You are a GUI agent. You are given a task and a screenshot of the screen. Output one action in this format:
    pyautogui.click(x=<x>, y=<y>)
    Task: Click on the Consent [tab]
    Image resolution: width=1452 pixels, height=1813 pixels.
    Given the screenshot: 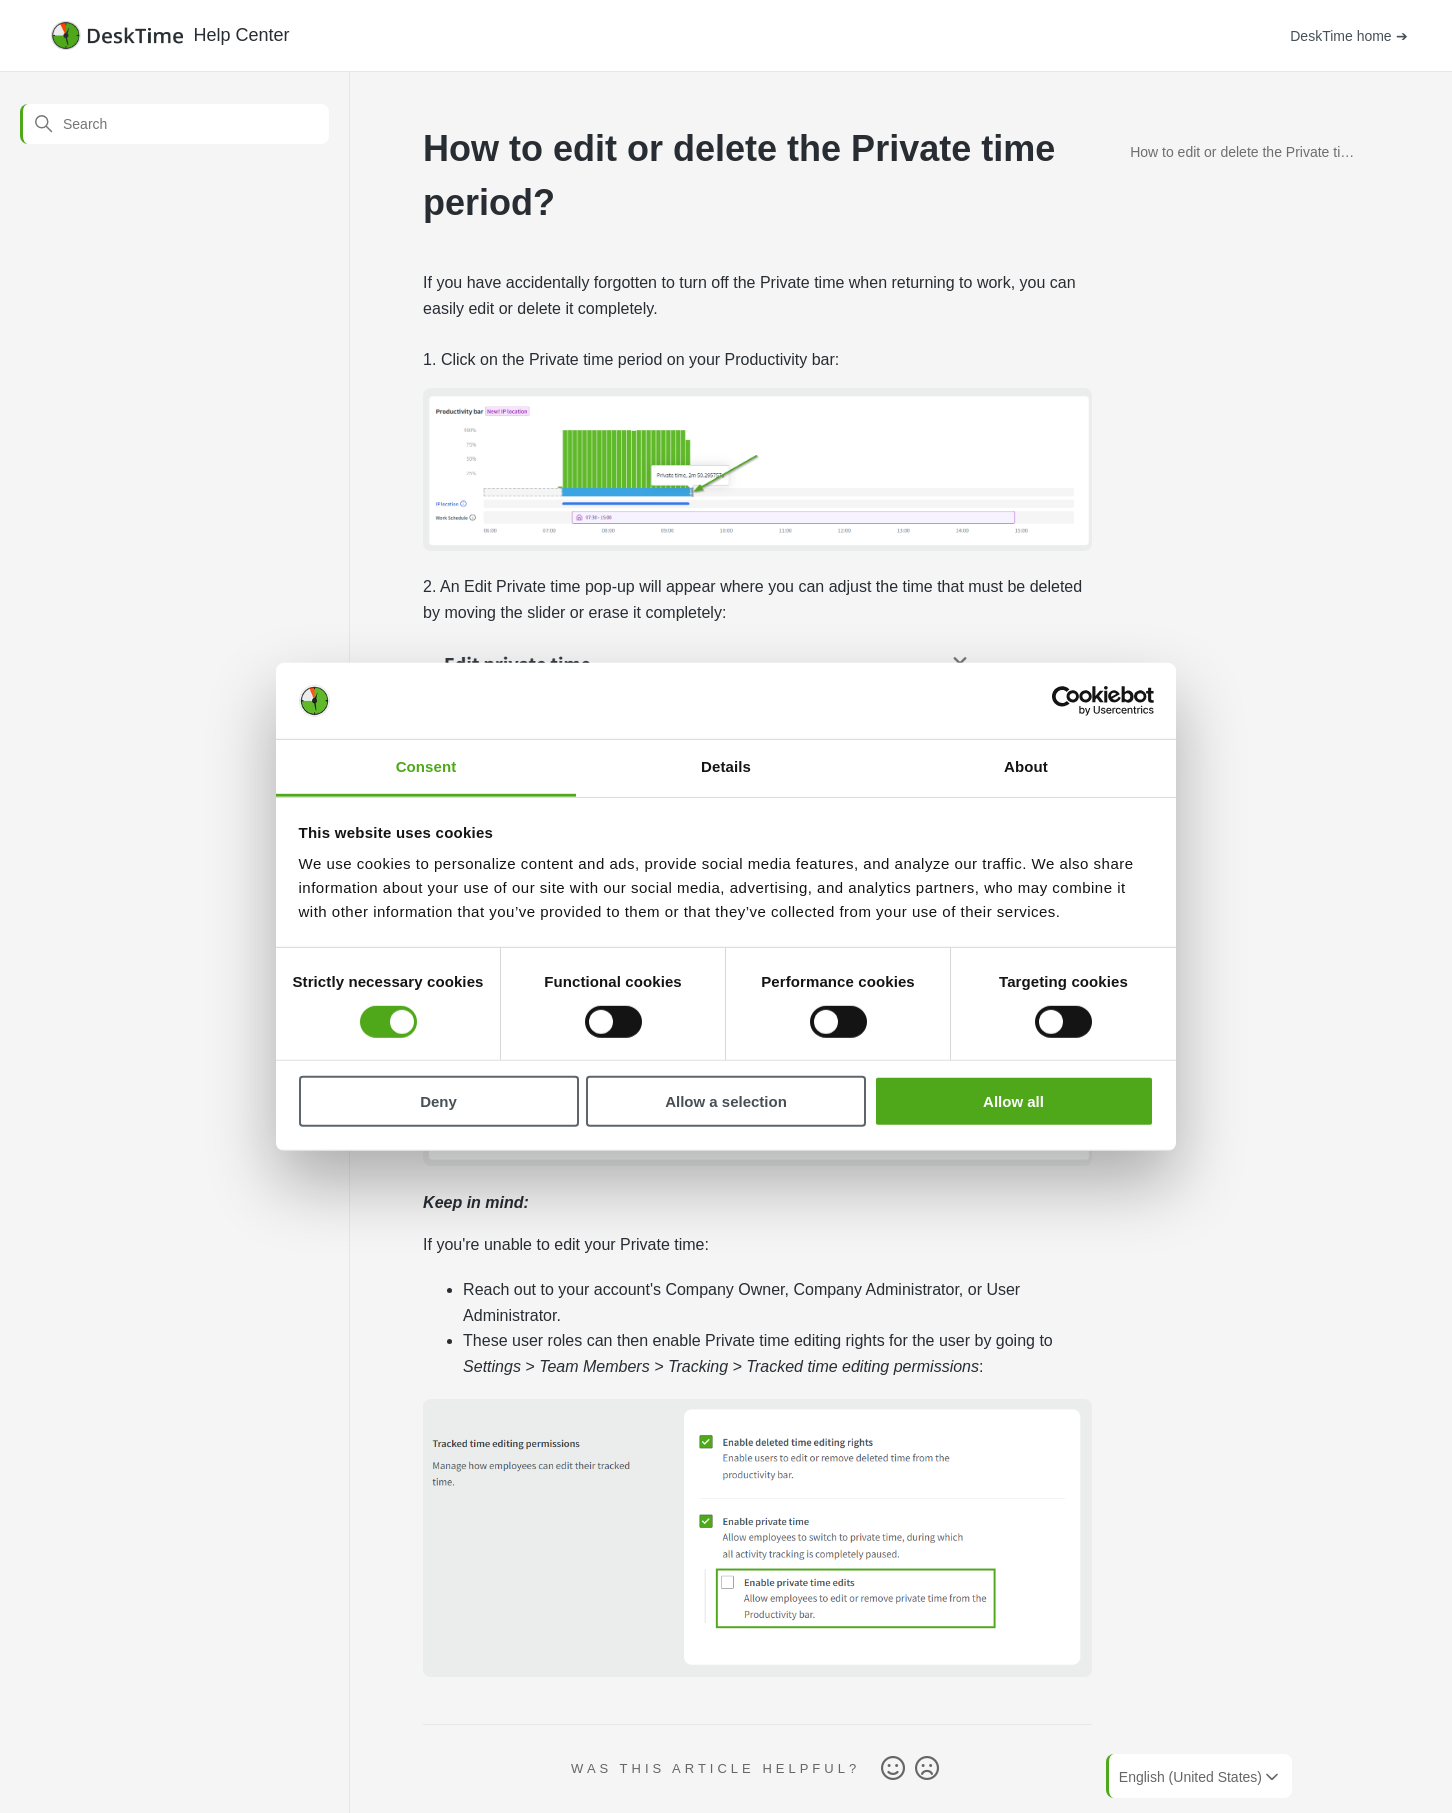 What is the action you would take?
    pyautogui.click(x=426, y=766)
    